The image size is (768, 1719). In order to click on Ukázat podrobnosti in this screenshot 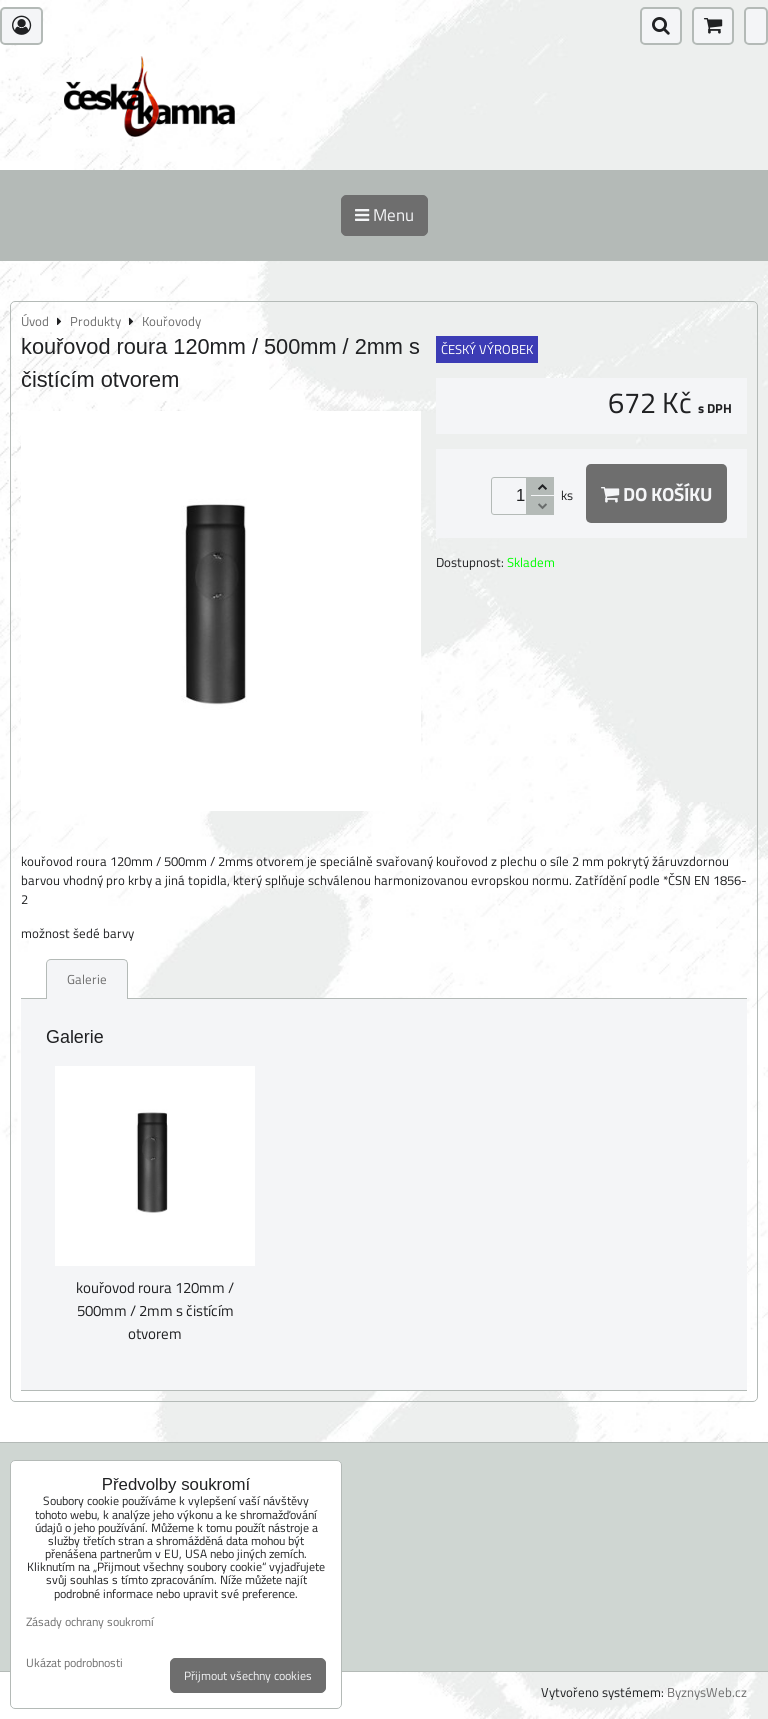, I will do `click(74, 1662)`.